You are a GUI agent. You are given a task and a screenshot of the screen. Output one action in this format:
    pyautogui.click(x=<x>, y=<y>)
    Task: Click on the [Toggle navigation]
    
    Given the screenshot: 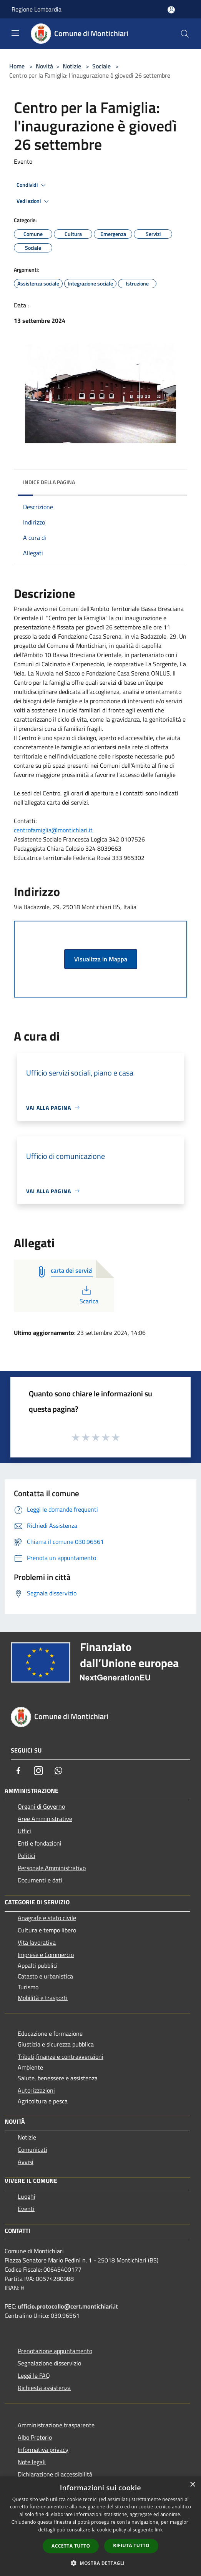 What is the action you would take?
    pyautogui.click(x=15, y=33)
    